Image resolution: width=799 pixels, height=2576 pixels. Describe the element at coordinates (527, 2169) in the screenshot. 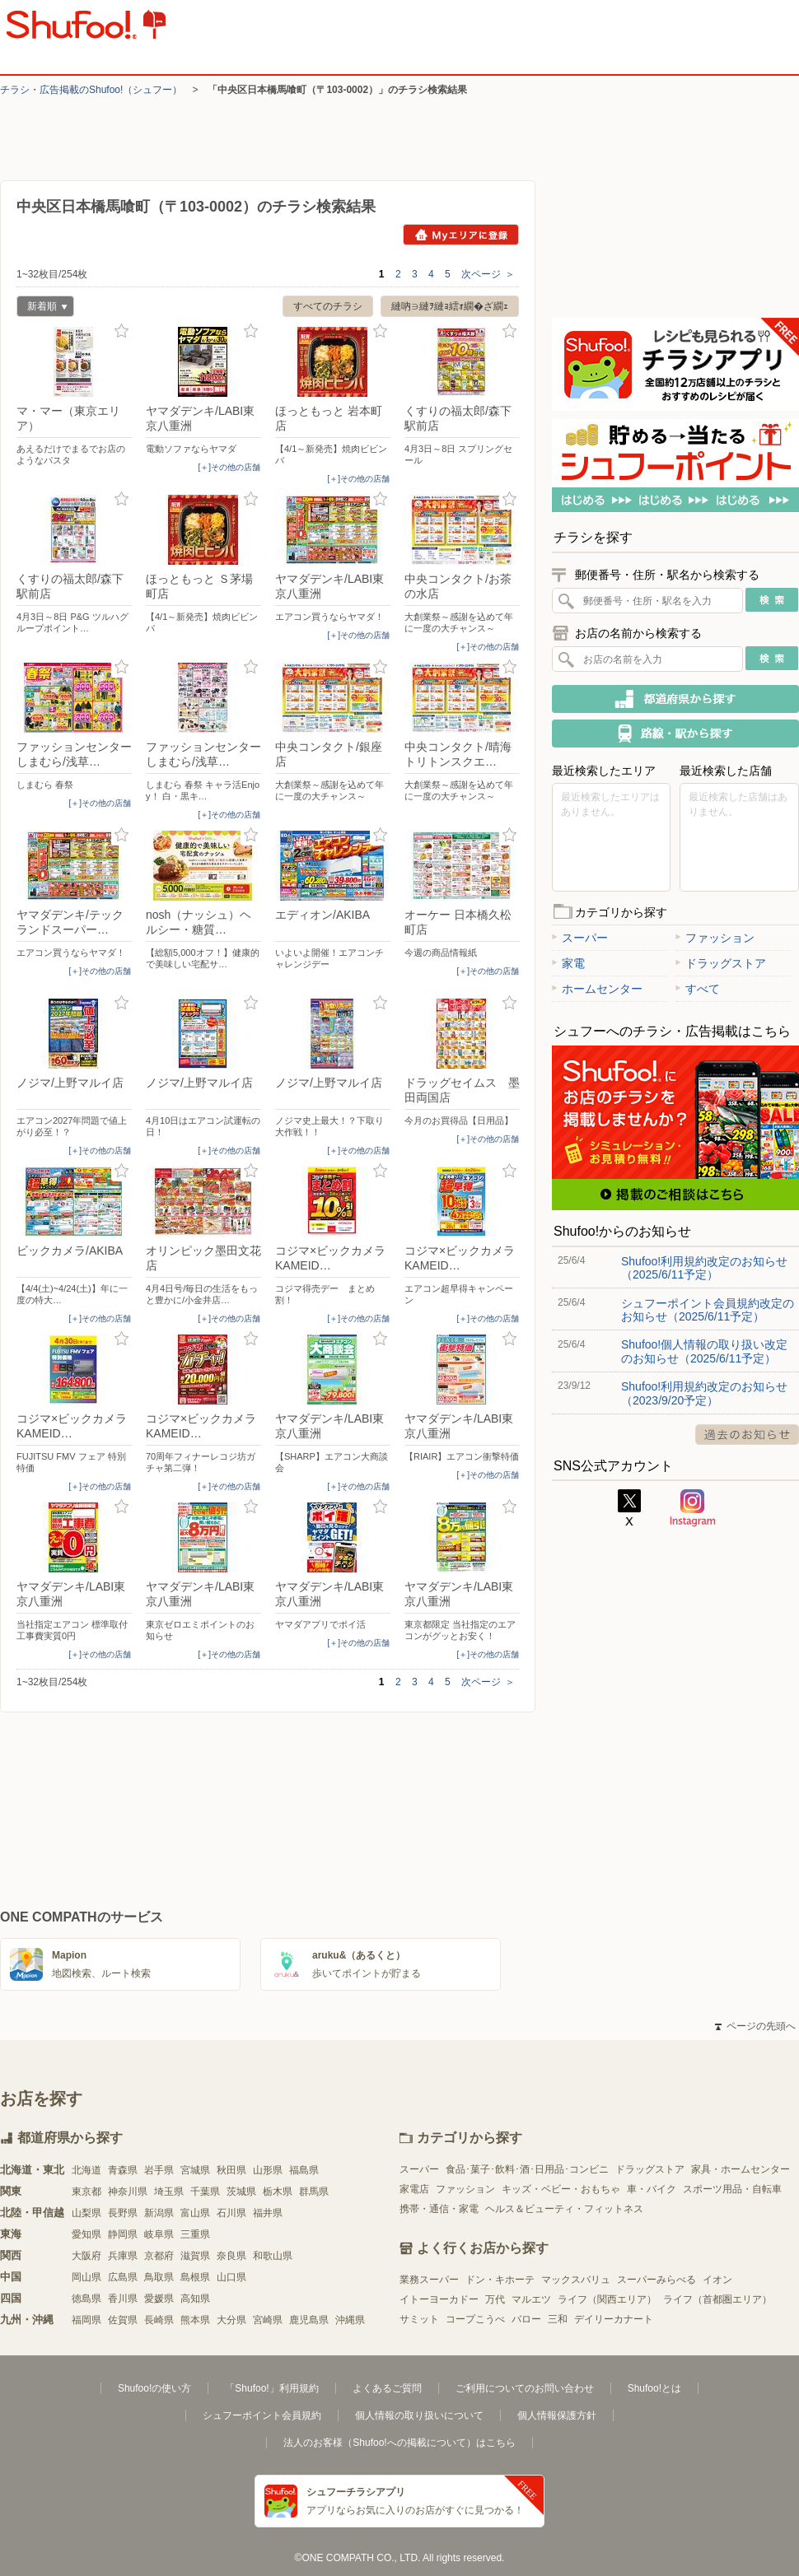

I see `食品･菓子･飲料･酒･日用品･コンビニ` at that location.